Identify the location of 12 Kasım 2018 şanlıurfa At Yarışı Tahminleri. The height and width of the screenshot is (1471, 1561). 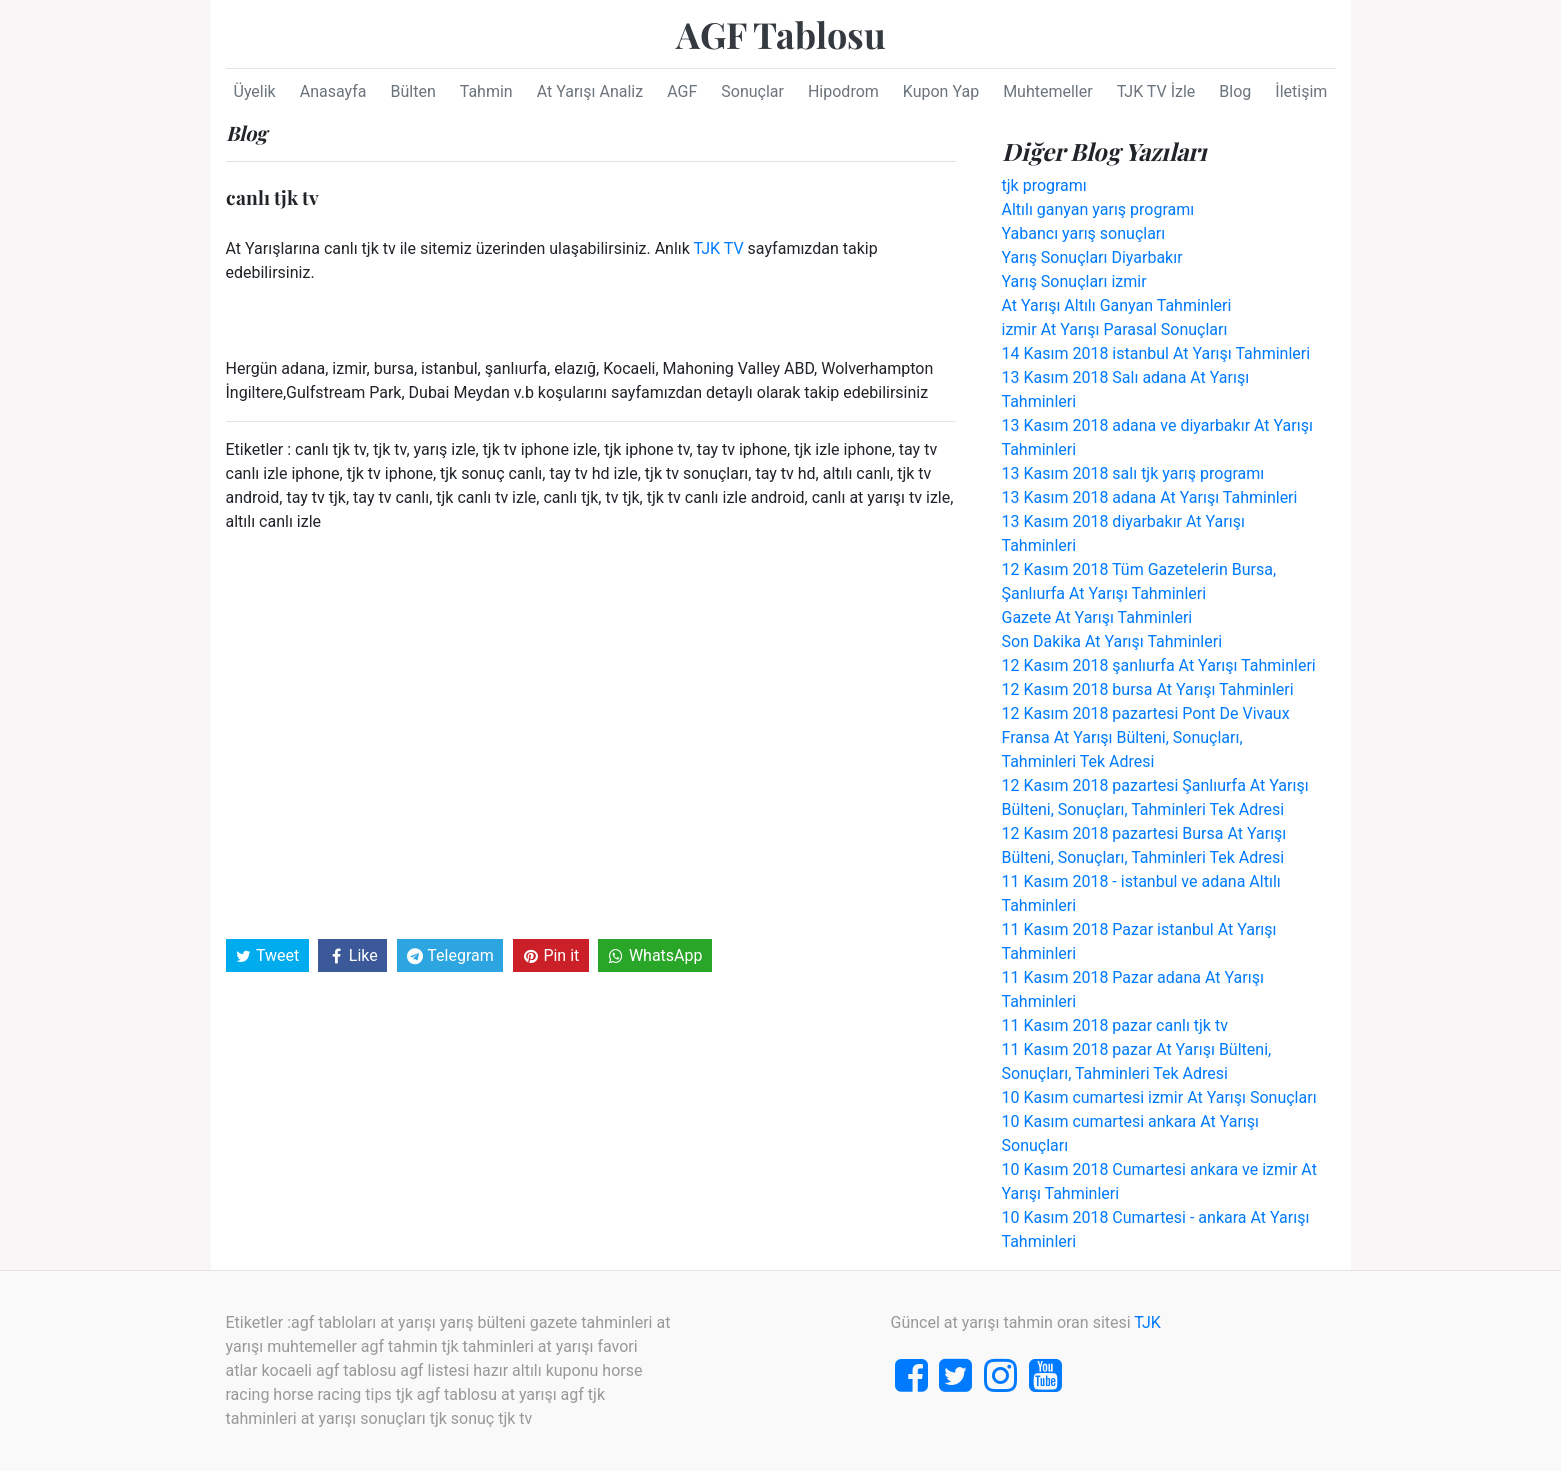
(1159, 665).